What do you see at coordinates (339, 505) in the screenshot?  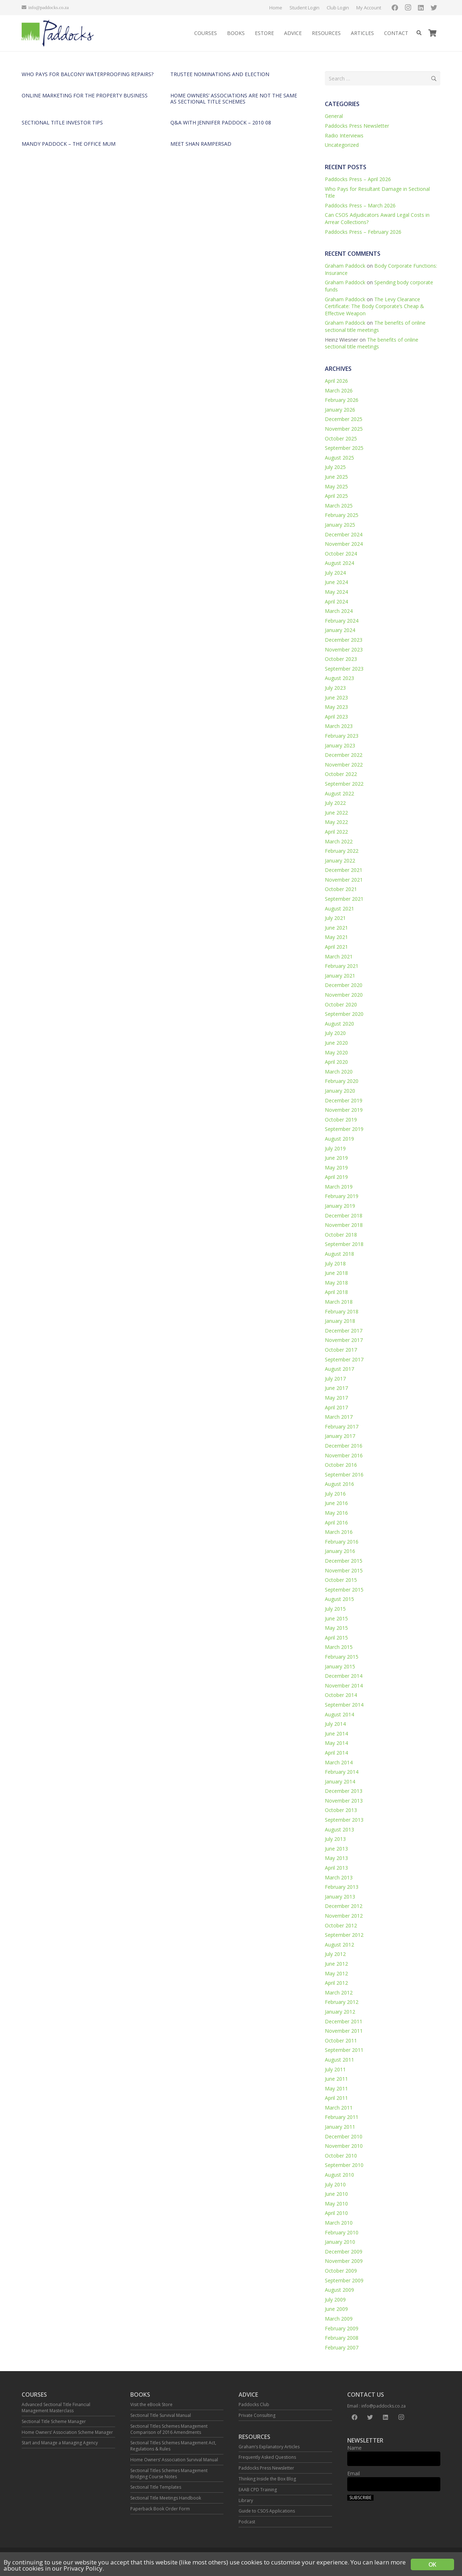 I see `March 2025` at bounding box center [339, 505].